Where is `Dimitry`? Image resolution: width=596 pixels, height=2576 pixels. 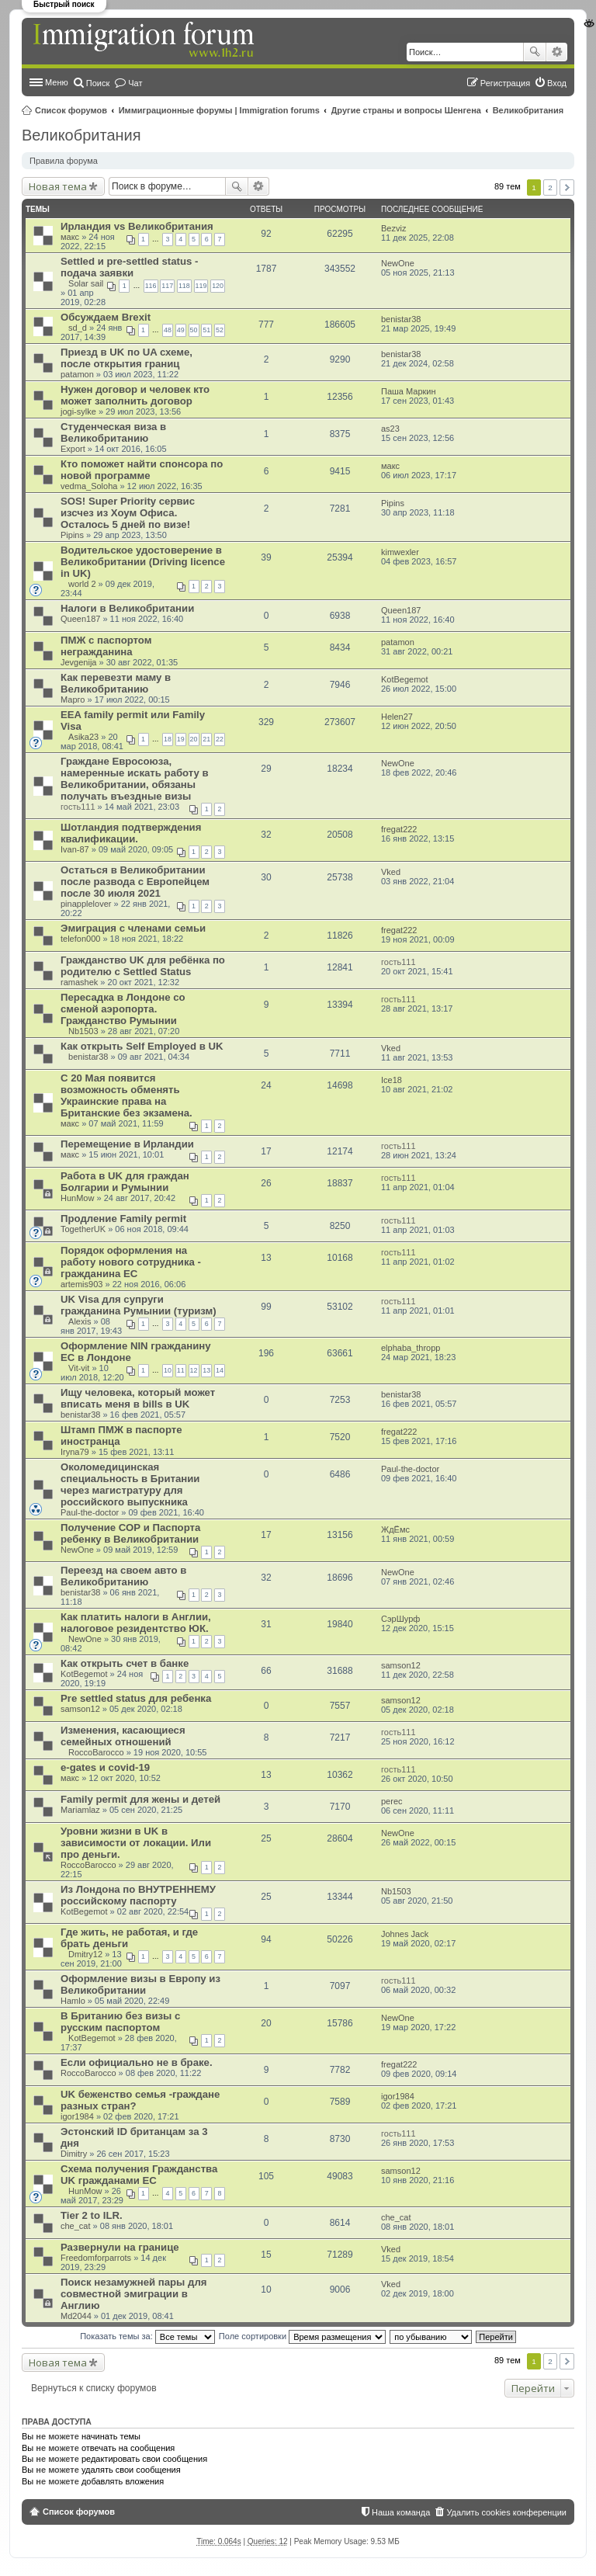 Dimitry is located at coordinates (74, 2153).